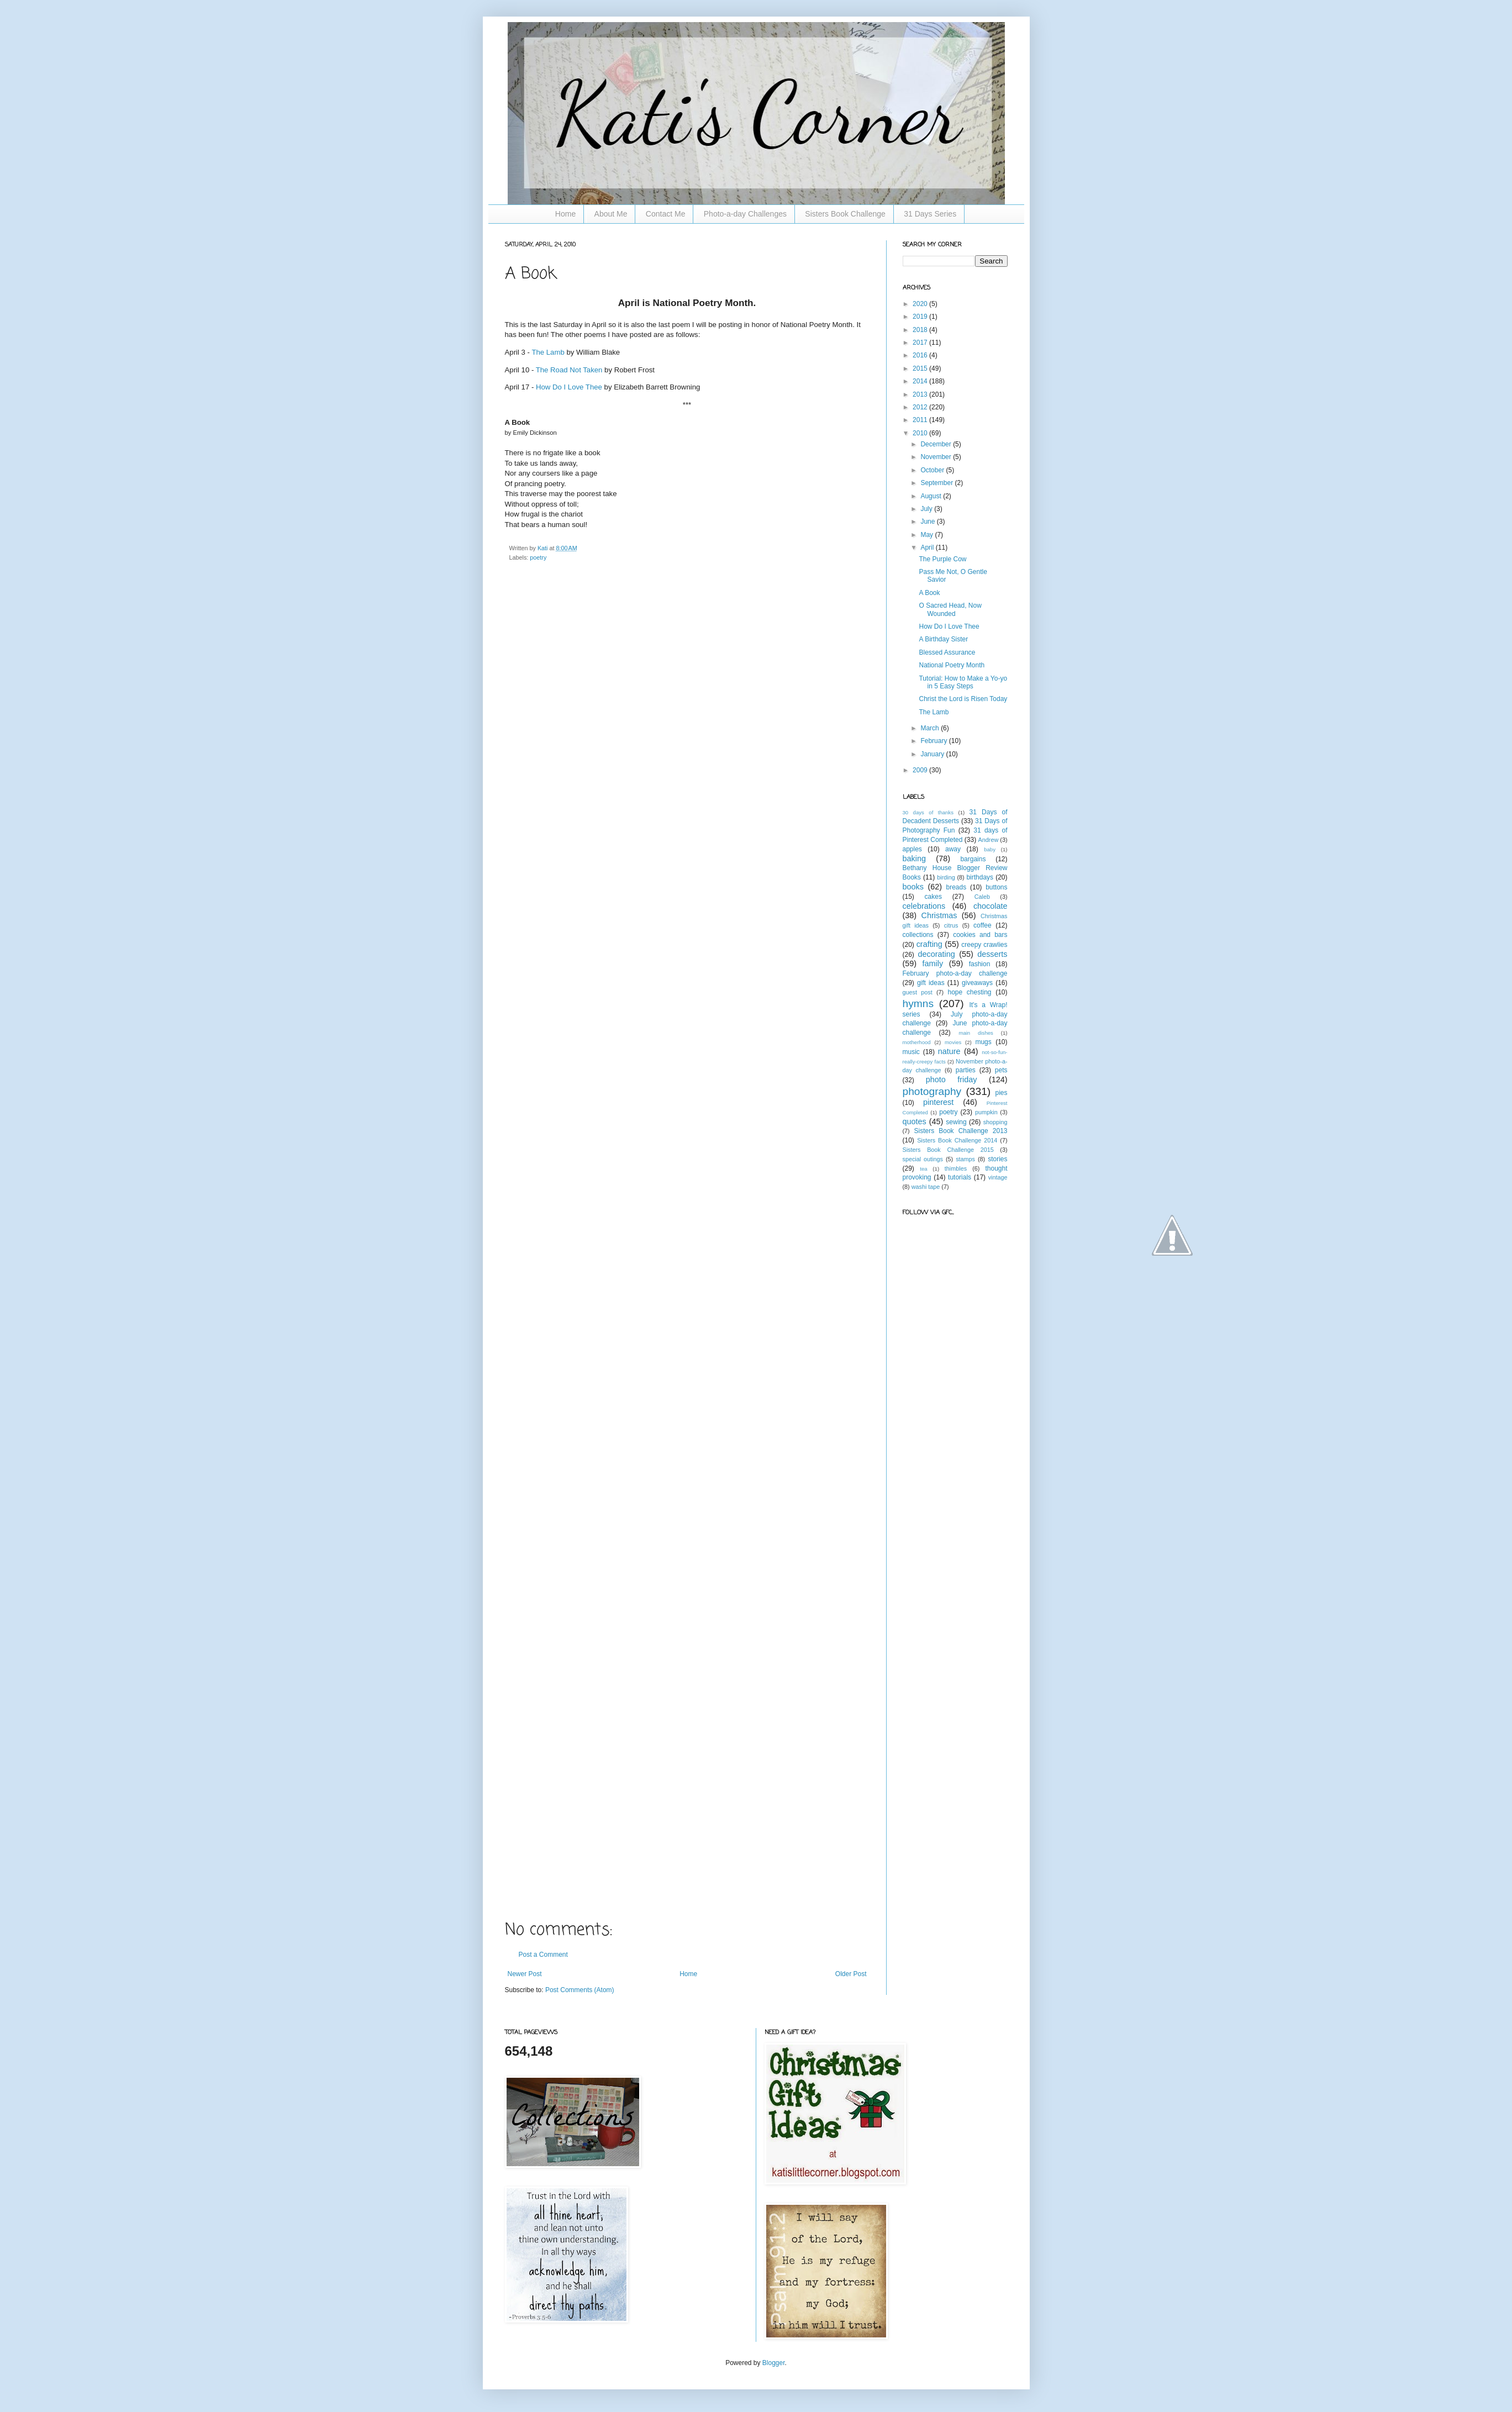  Describe the element at coordinates (951, 665) in the screenshot. I see `National Poetry Month` at that location.